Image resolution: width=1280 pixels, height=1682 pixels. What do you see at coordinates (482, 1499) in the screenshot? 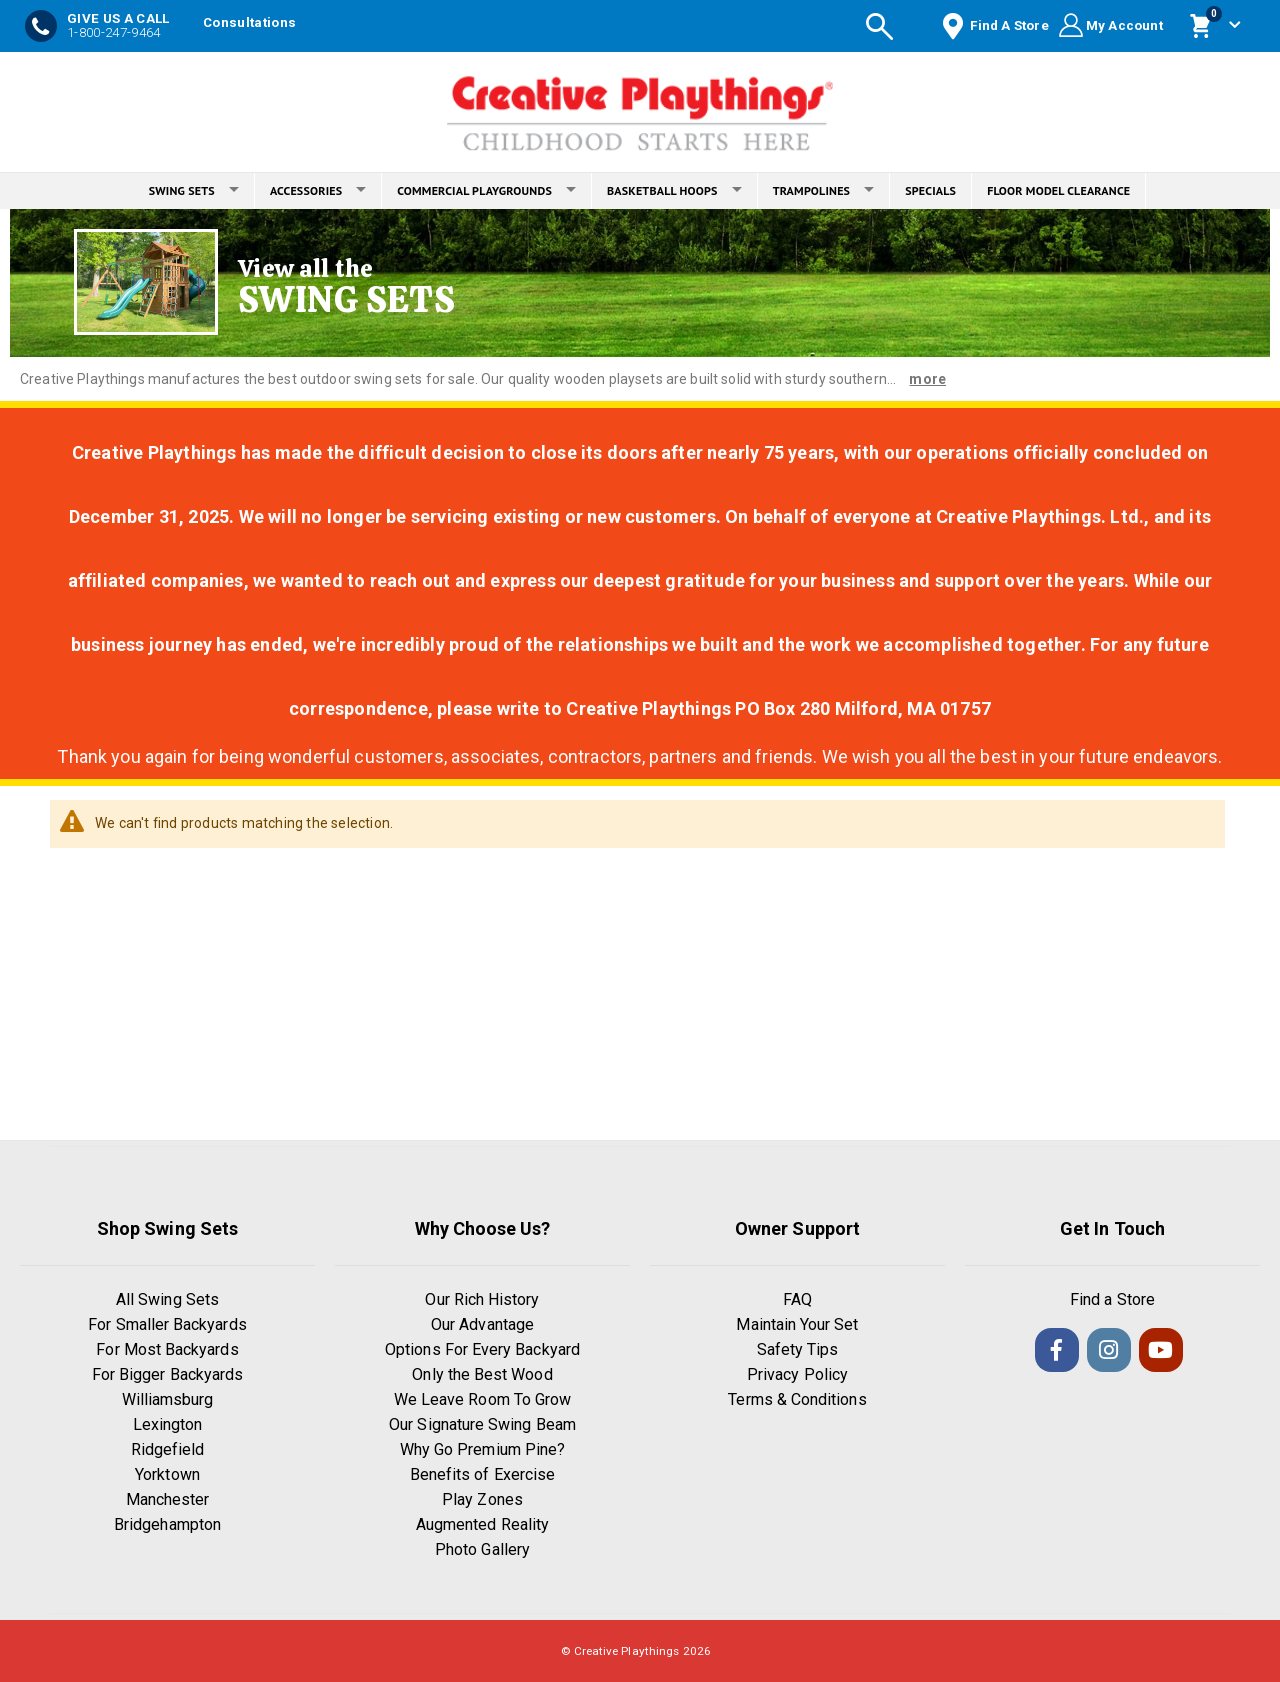
I see `Play Zones` at bounding box center [482, 1499].